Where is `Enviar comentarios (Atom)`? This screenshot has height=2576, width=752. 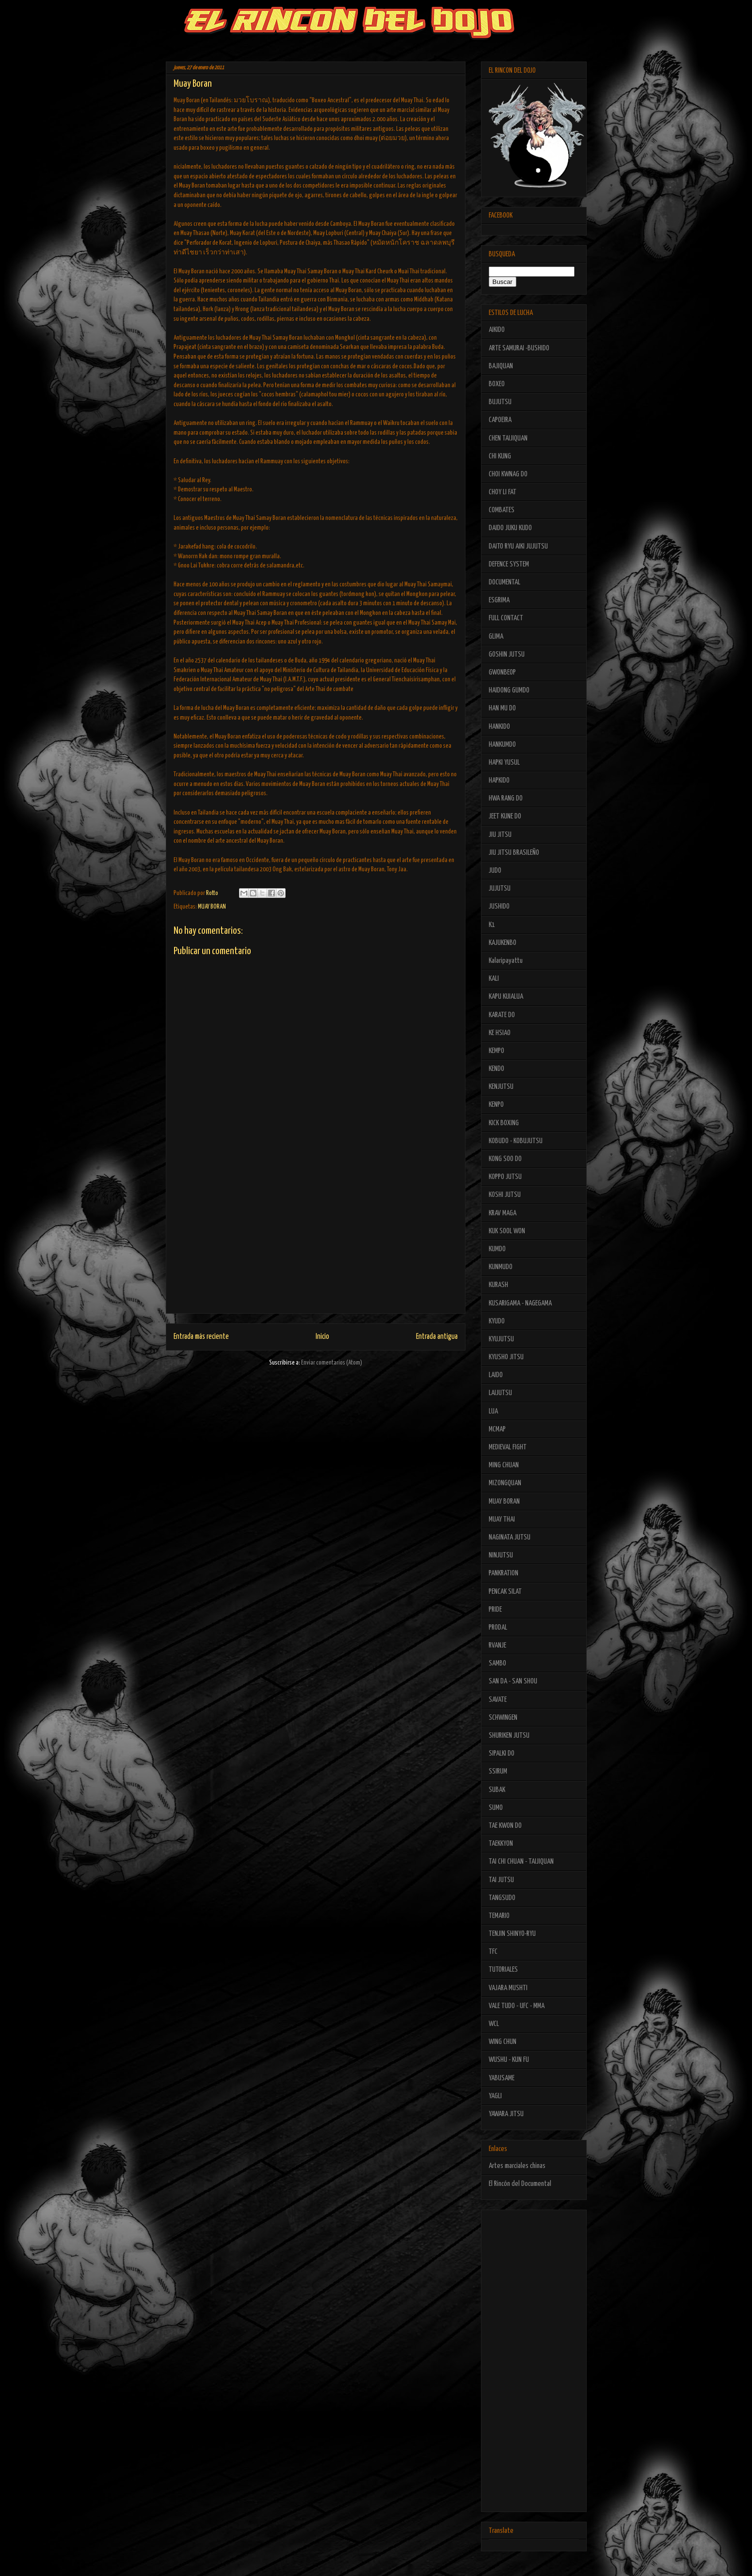
Enviar comentarios (Atom) is located at coordinates (331, 1363).